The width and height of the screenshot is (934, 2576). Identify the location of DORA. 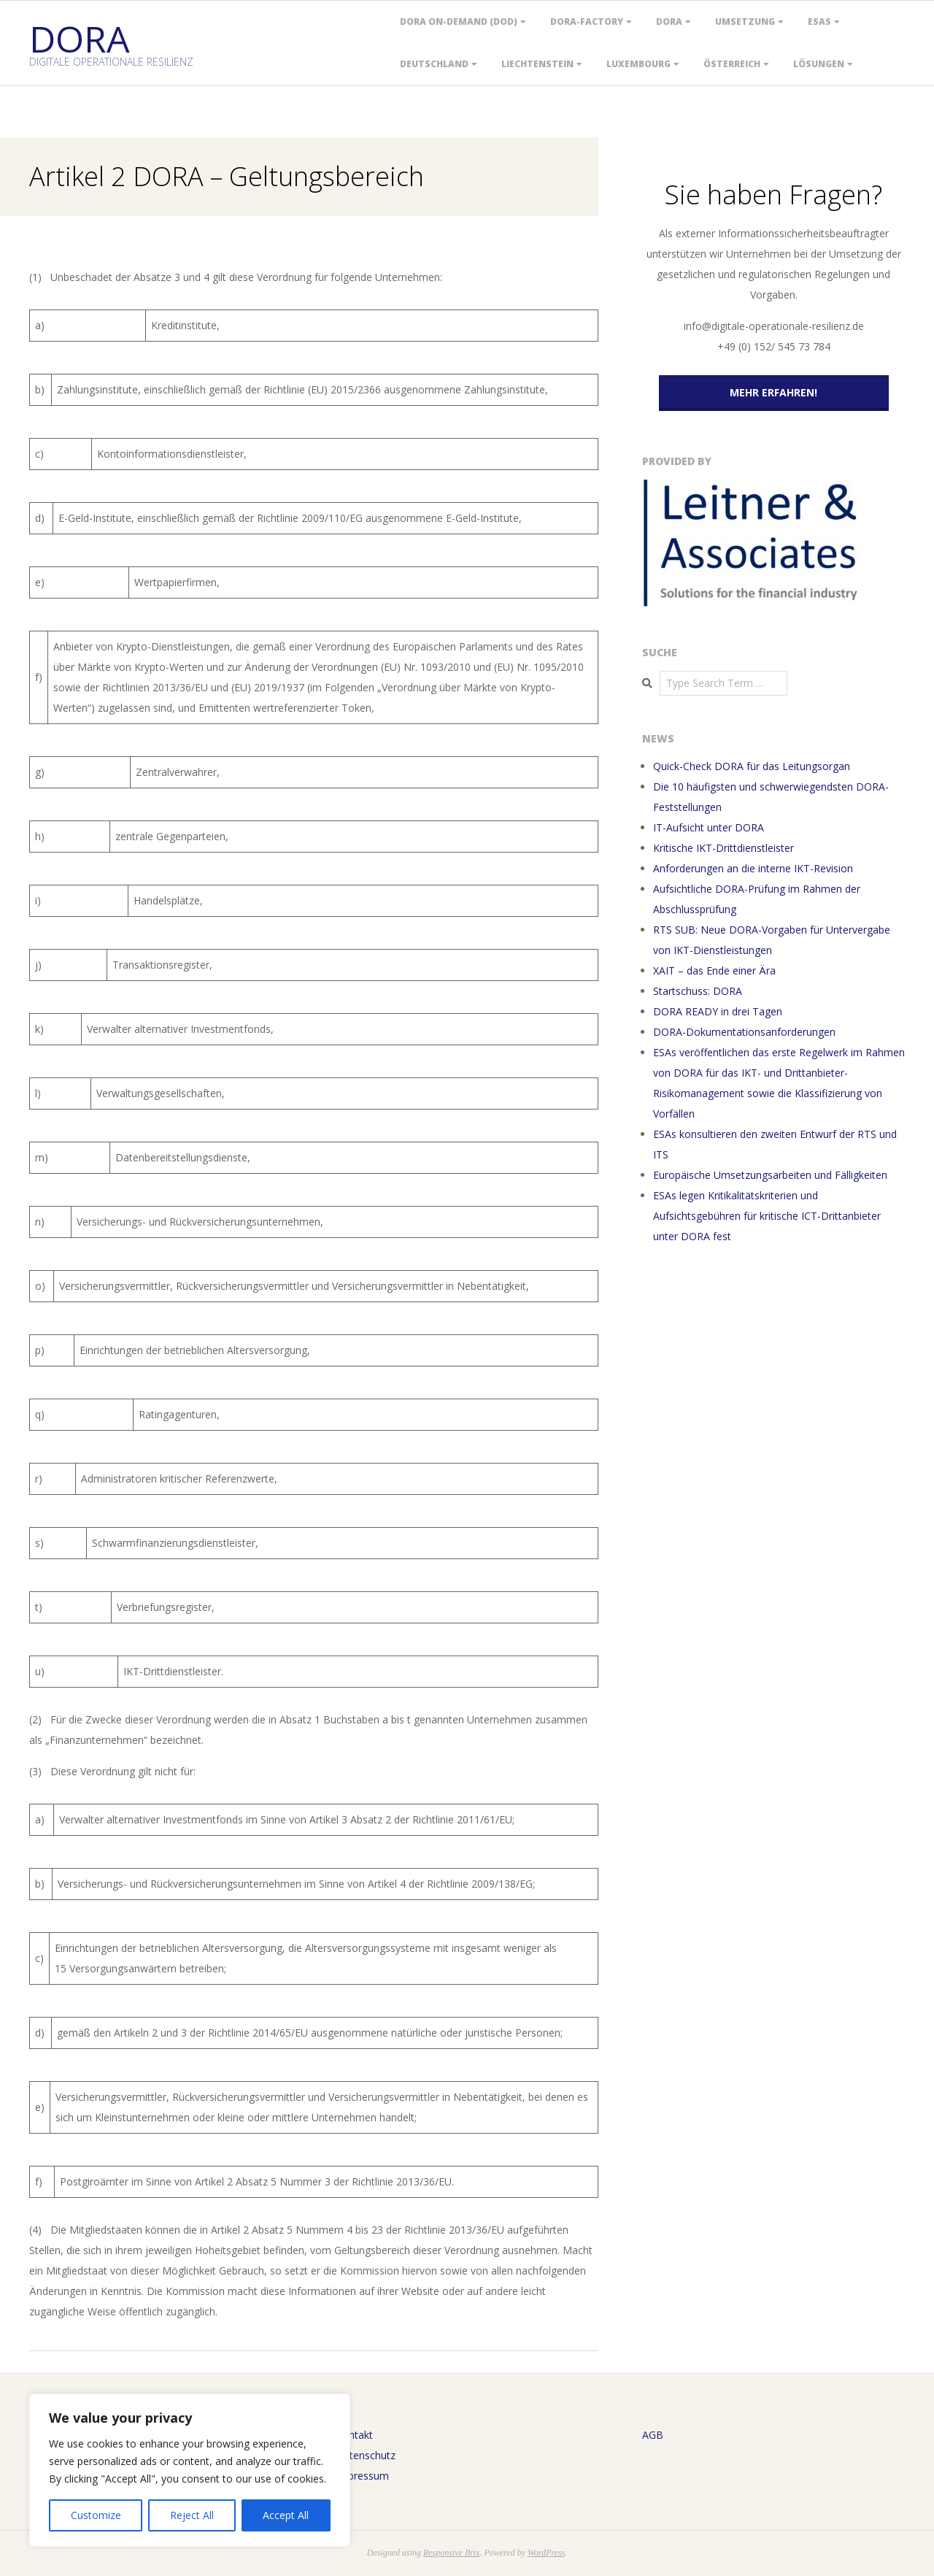
(669, 21).